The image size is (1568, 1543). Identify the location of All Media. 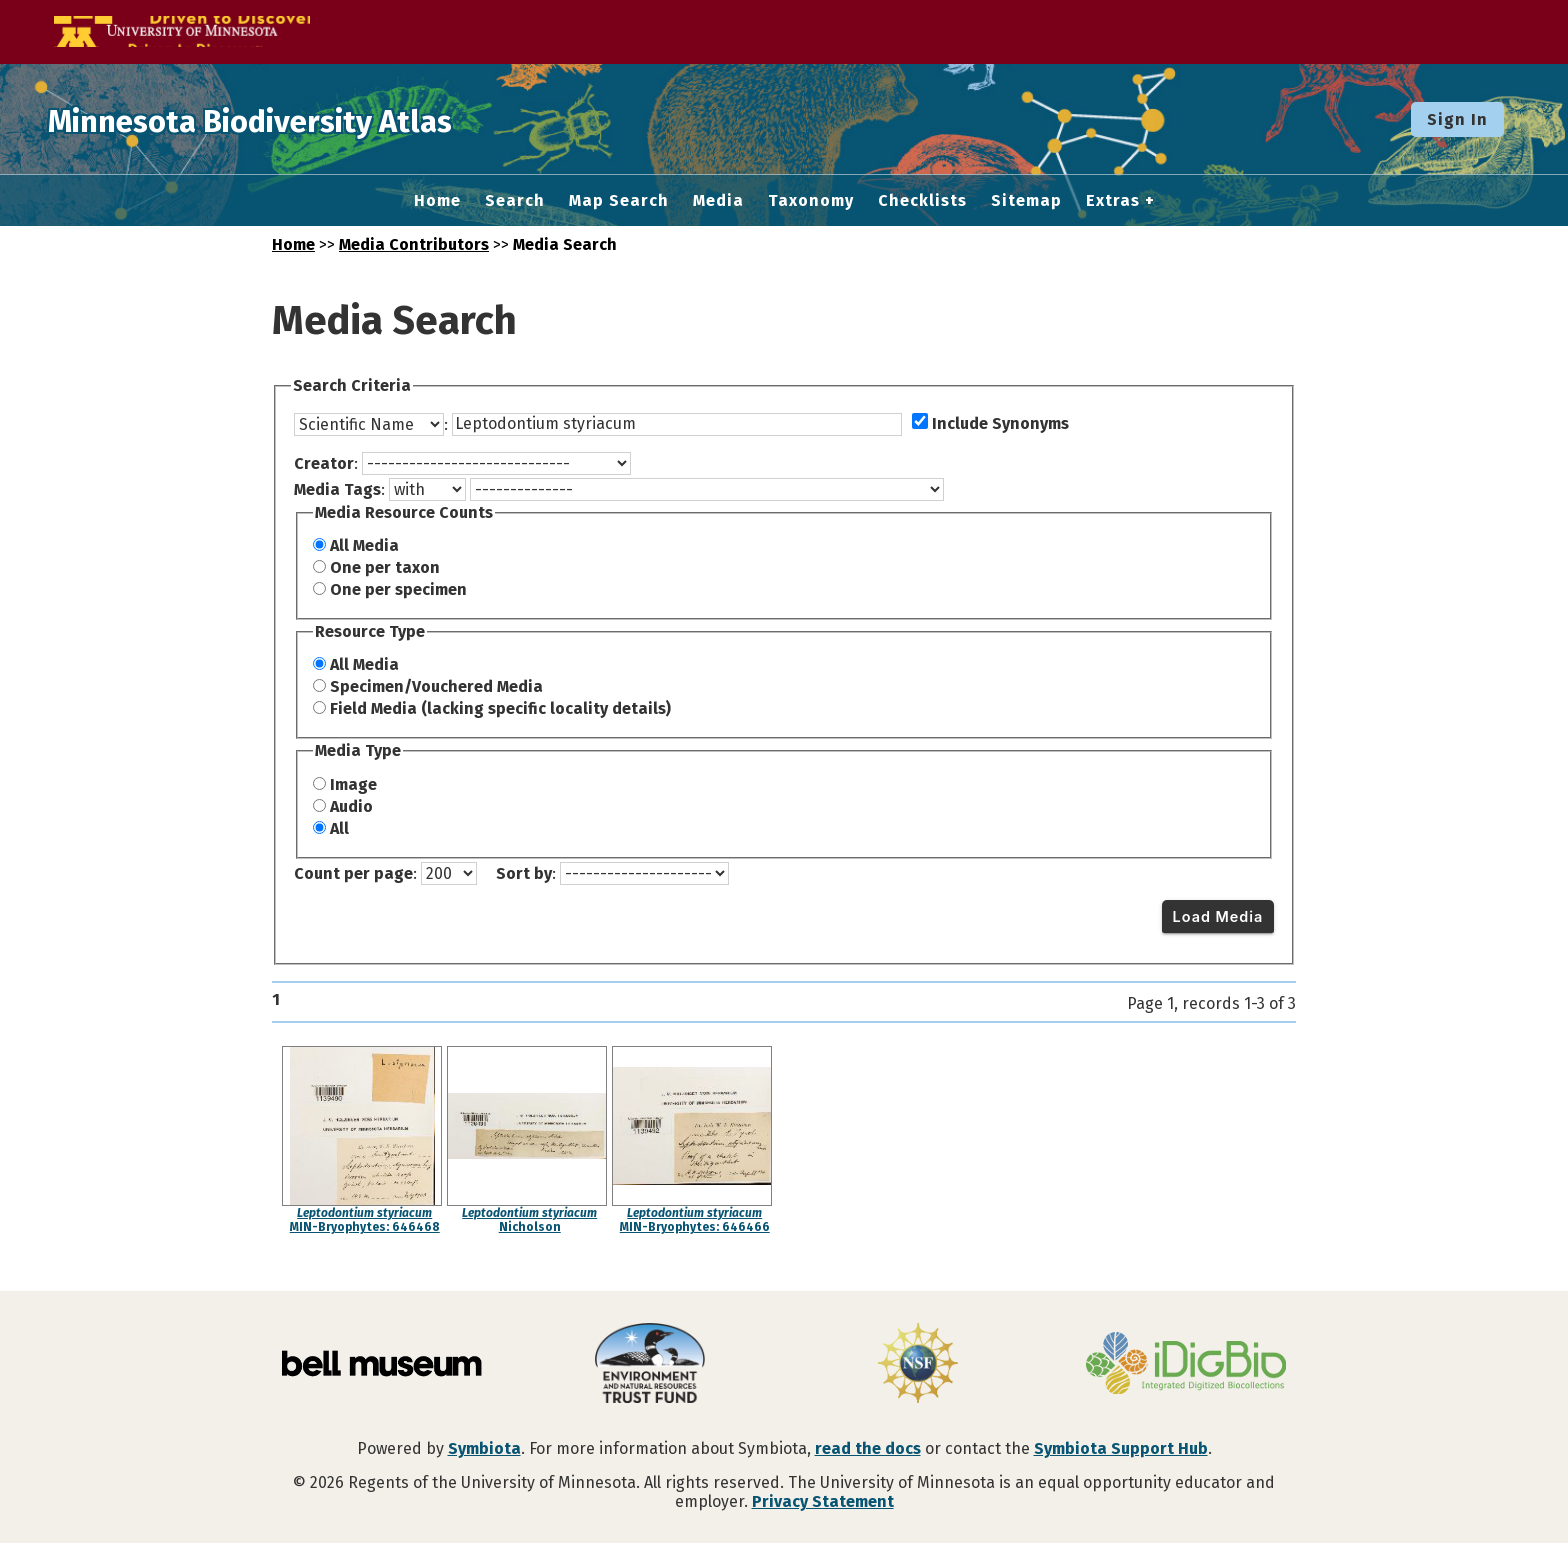
(364, 545).